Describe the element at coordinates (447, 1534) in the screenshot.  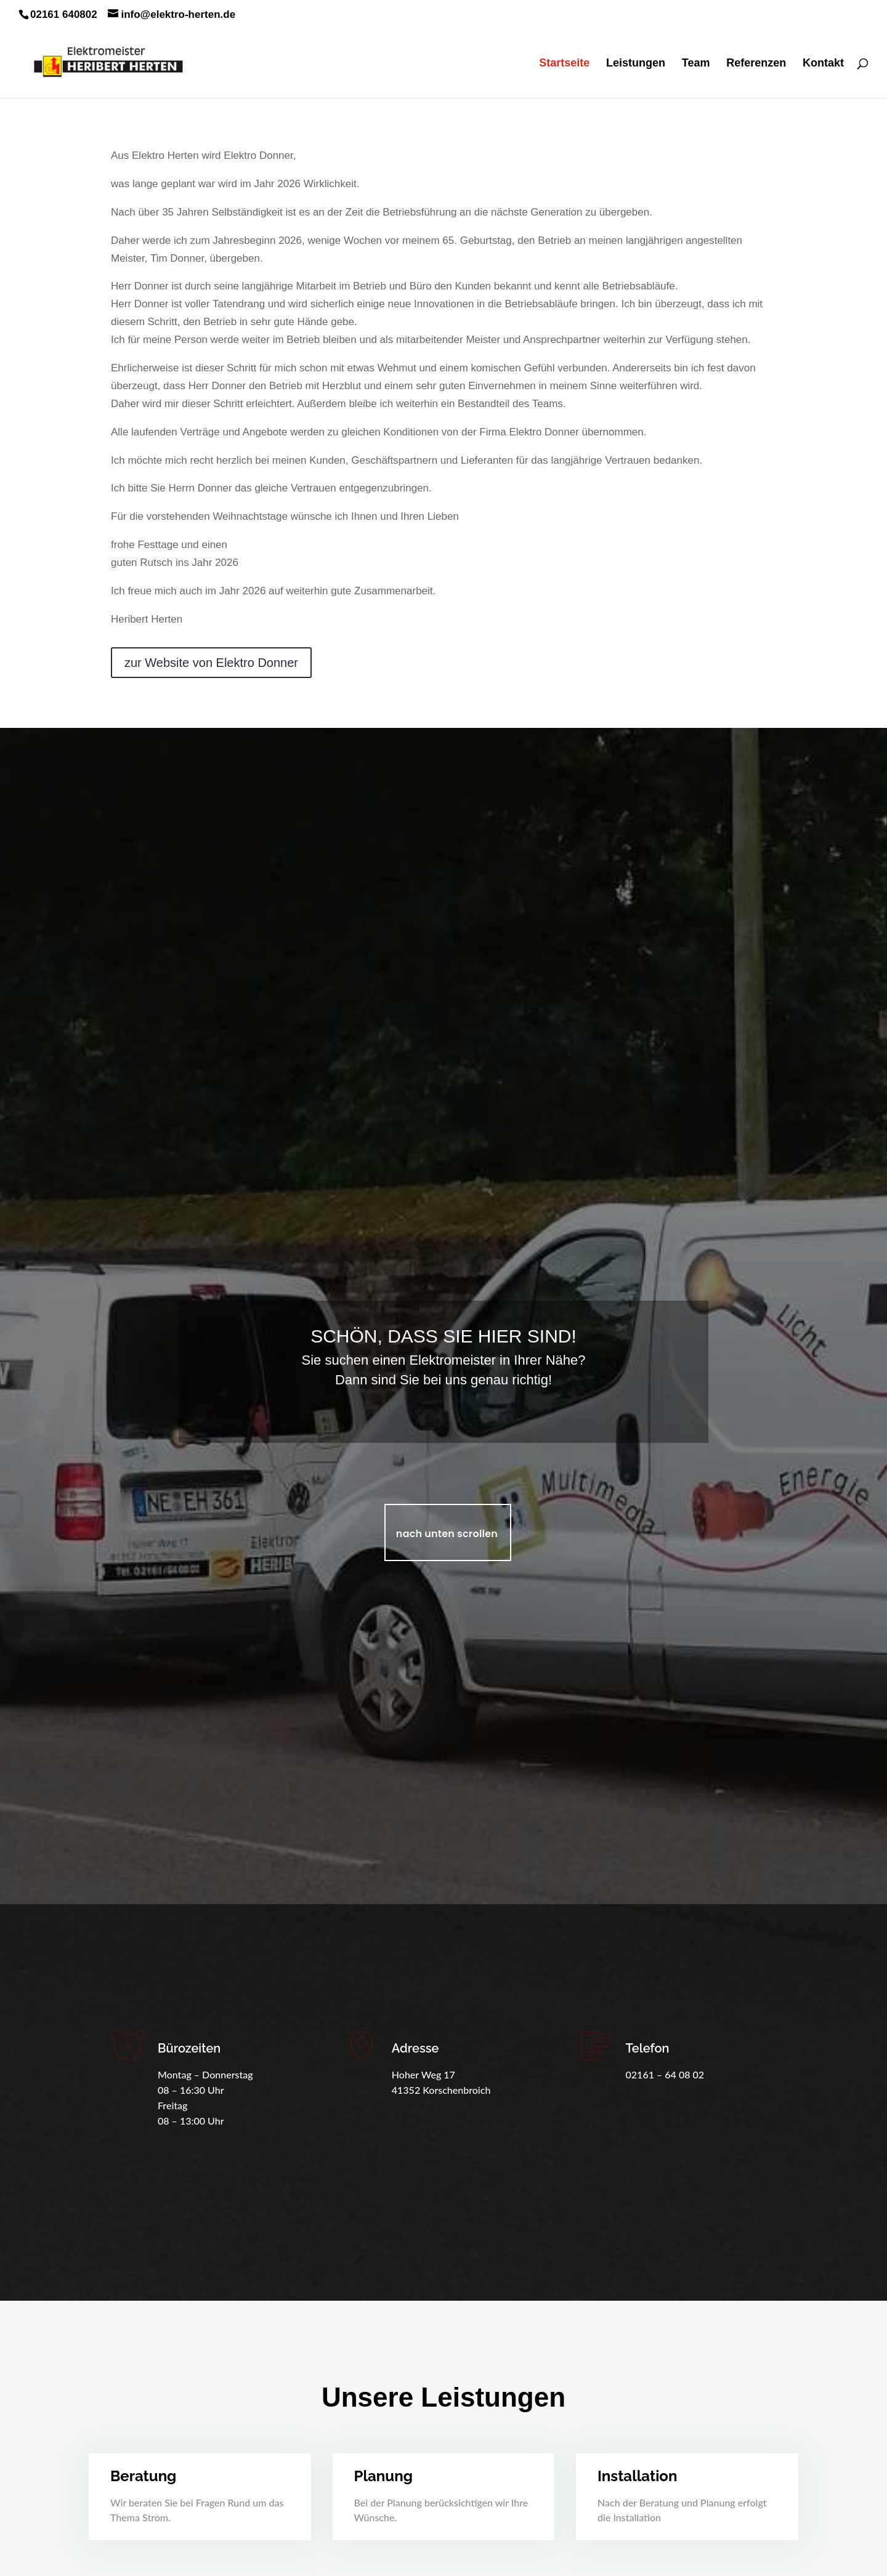
I see `nach unten scrollen` at that location.